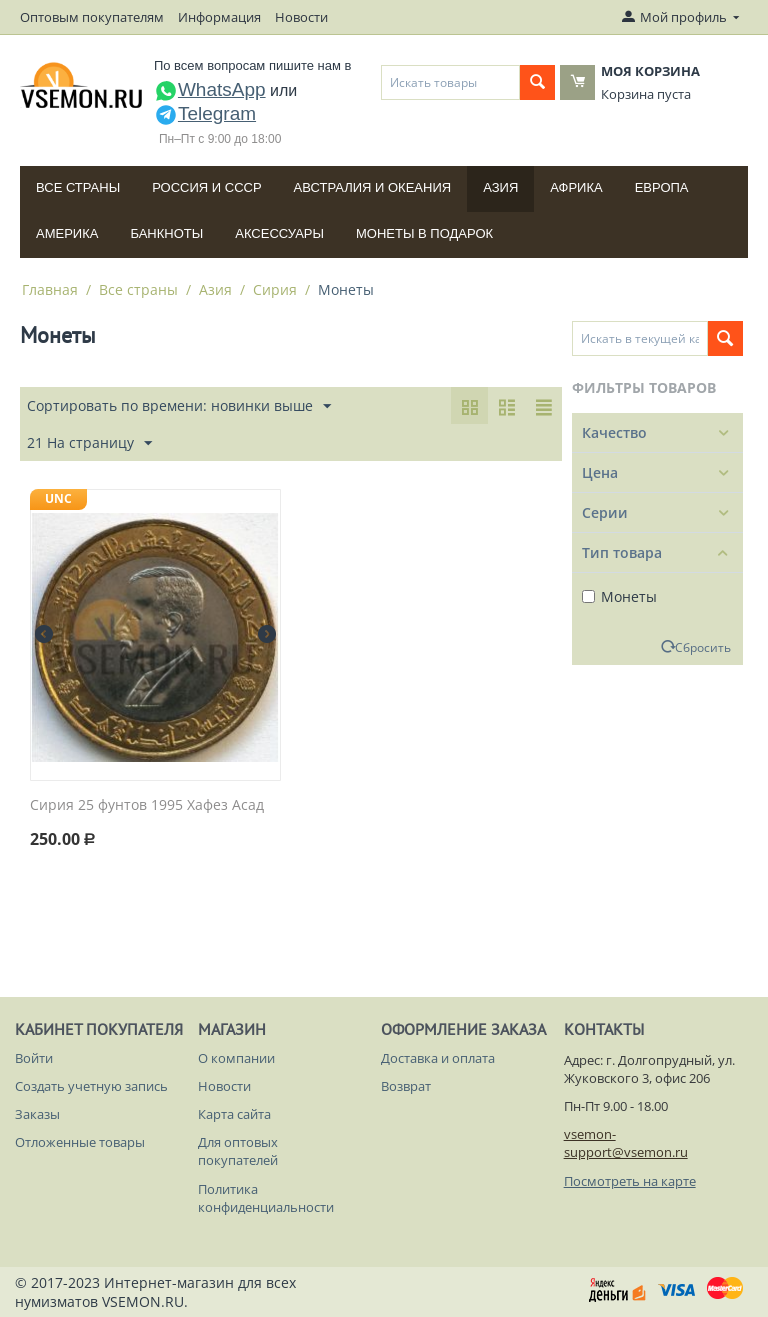 The height and width of the screenshot is (1317, 768). What do you see at coordinates (703, 647) in the screenshot?
I see `Сбросить` at bounding box center [703, 647].